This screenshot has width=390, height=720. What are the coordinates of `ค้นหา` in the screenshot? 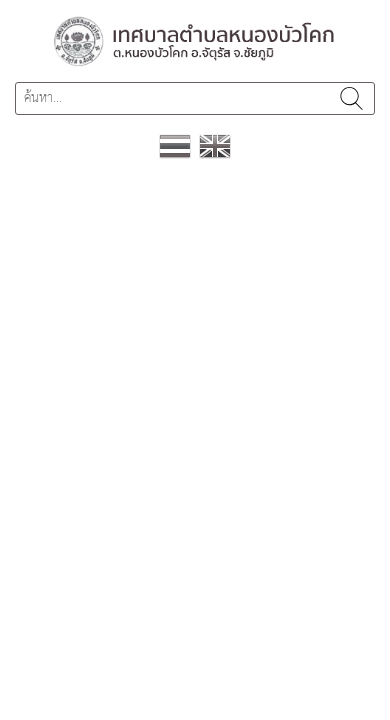 It's located at (351, 98).